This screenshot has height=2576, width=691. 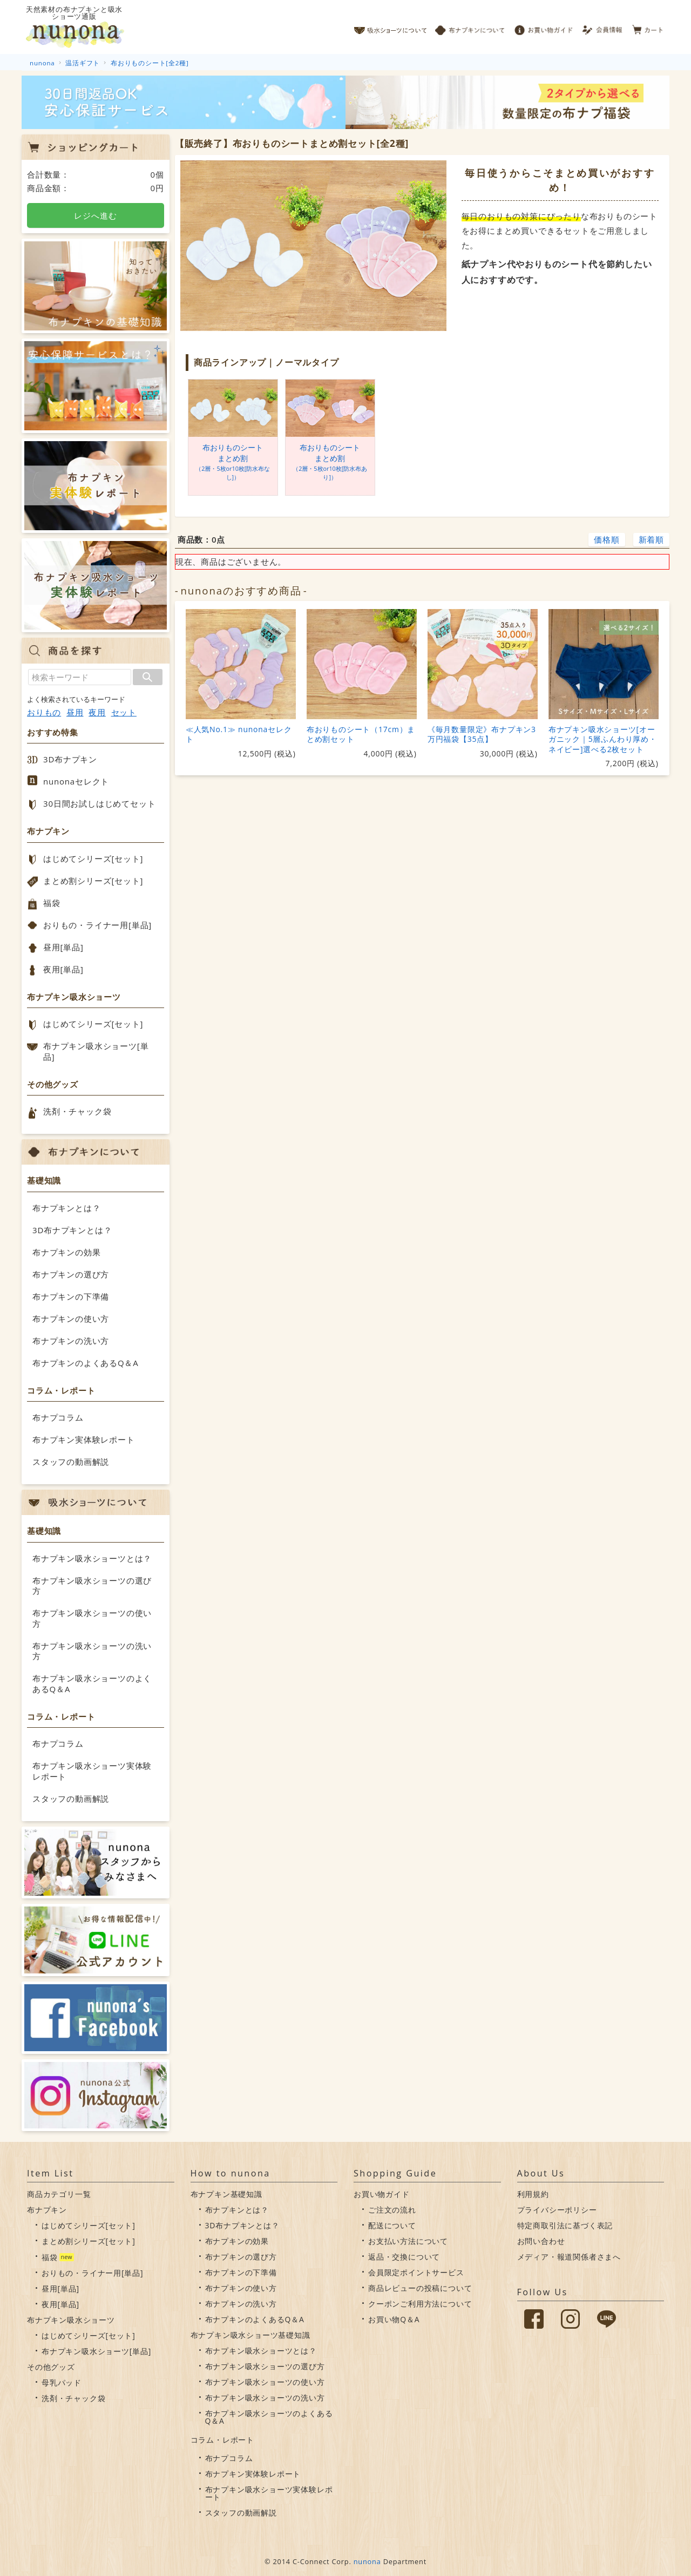 I want to click on 布ナプキン吸水ショーツとは？, so click(x=92, y=1558).